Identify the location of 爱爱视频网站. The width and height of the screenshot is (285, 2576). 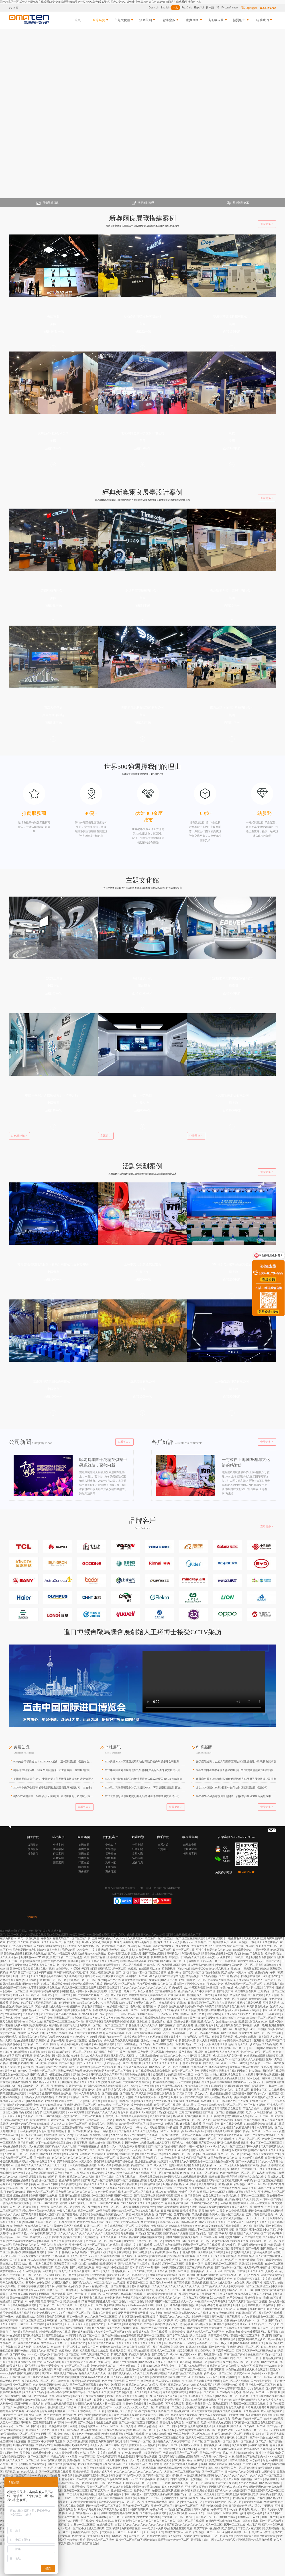
(26, 2414).